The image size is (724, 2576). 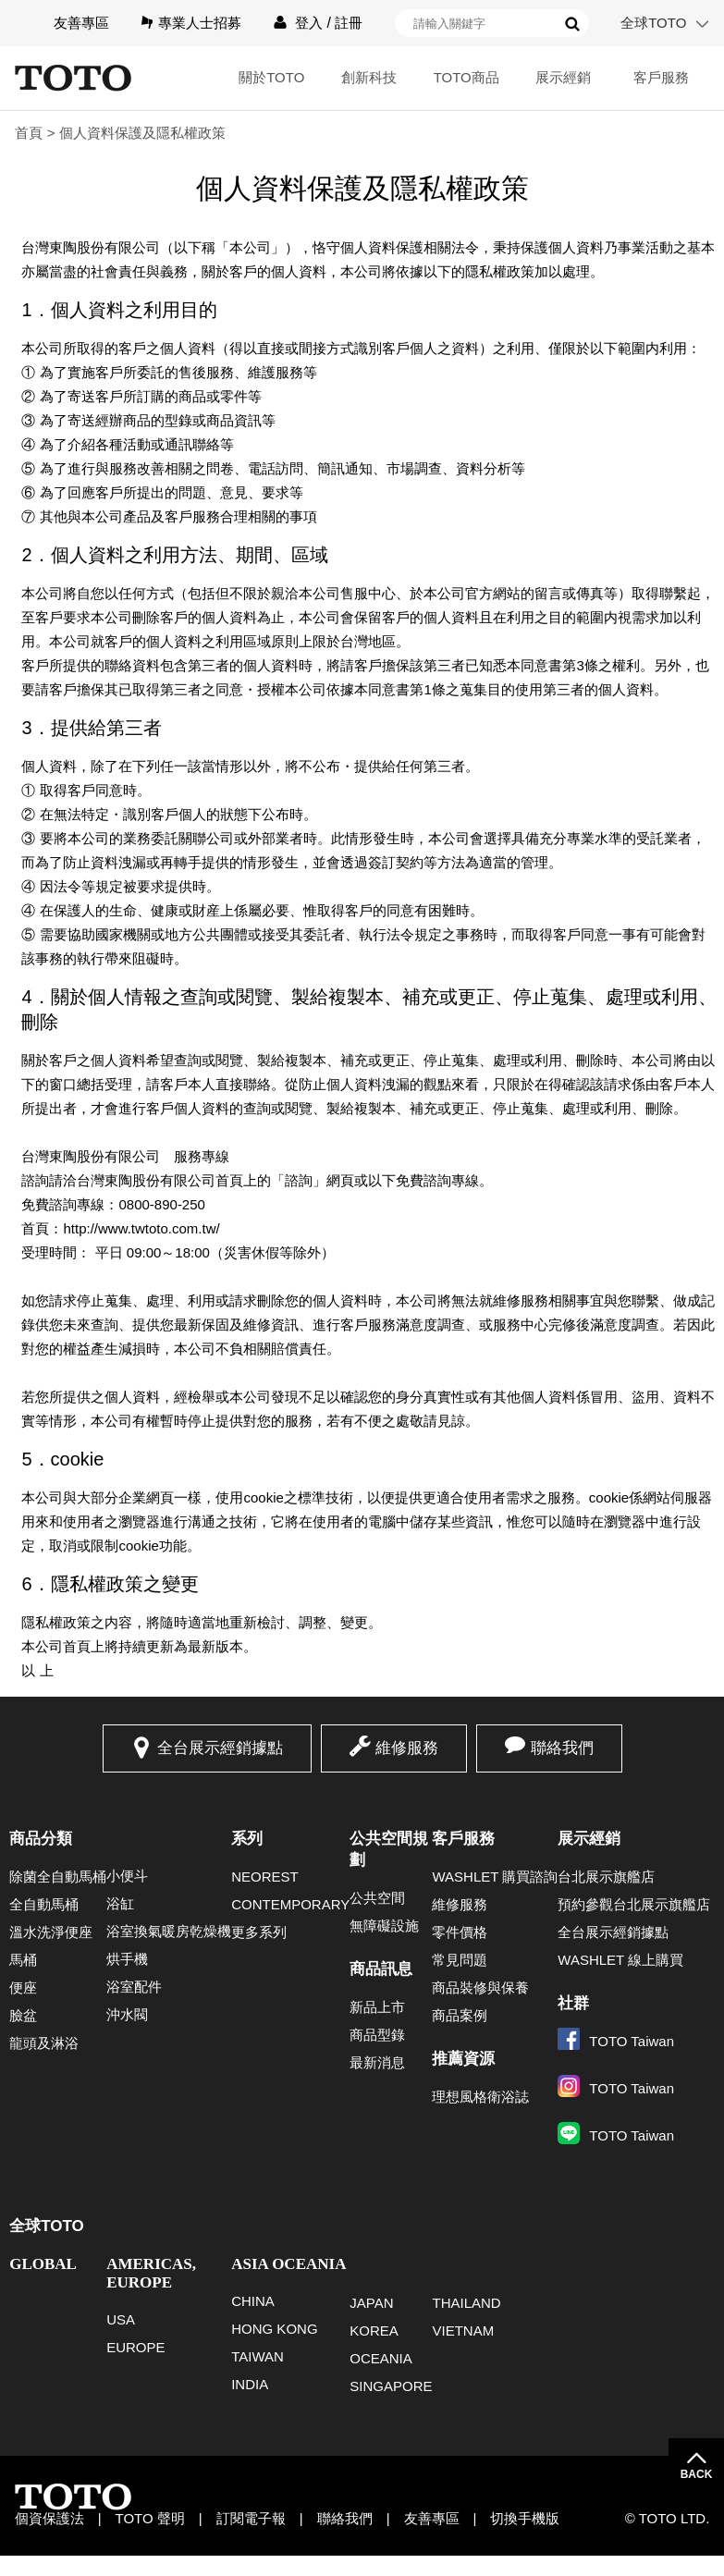 What do you see at coordinates (168, 1931) in the screenshot?
I see `浴室換氣暖房乾燥機` at bounding box center [168, 1931].